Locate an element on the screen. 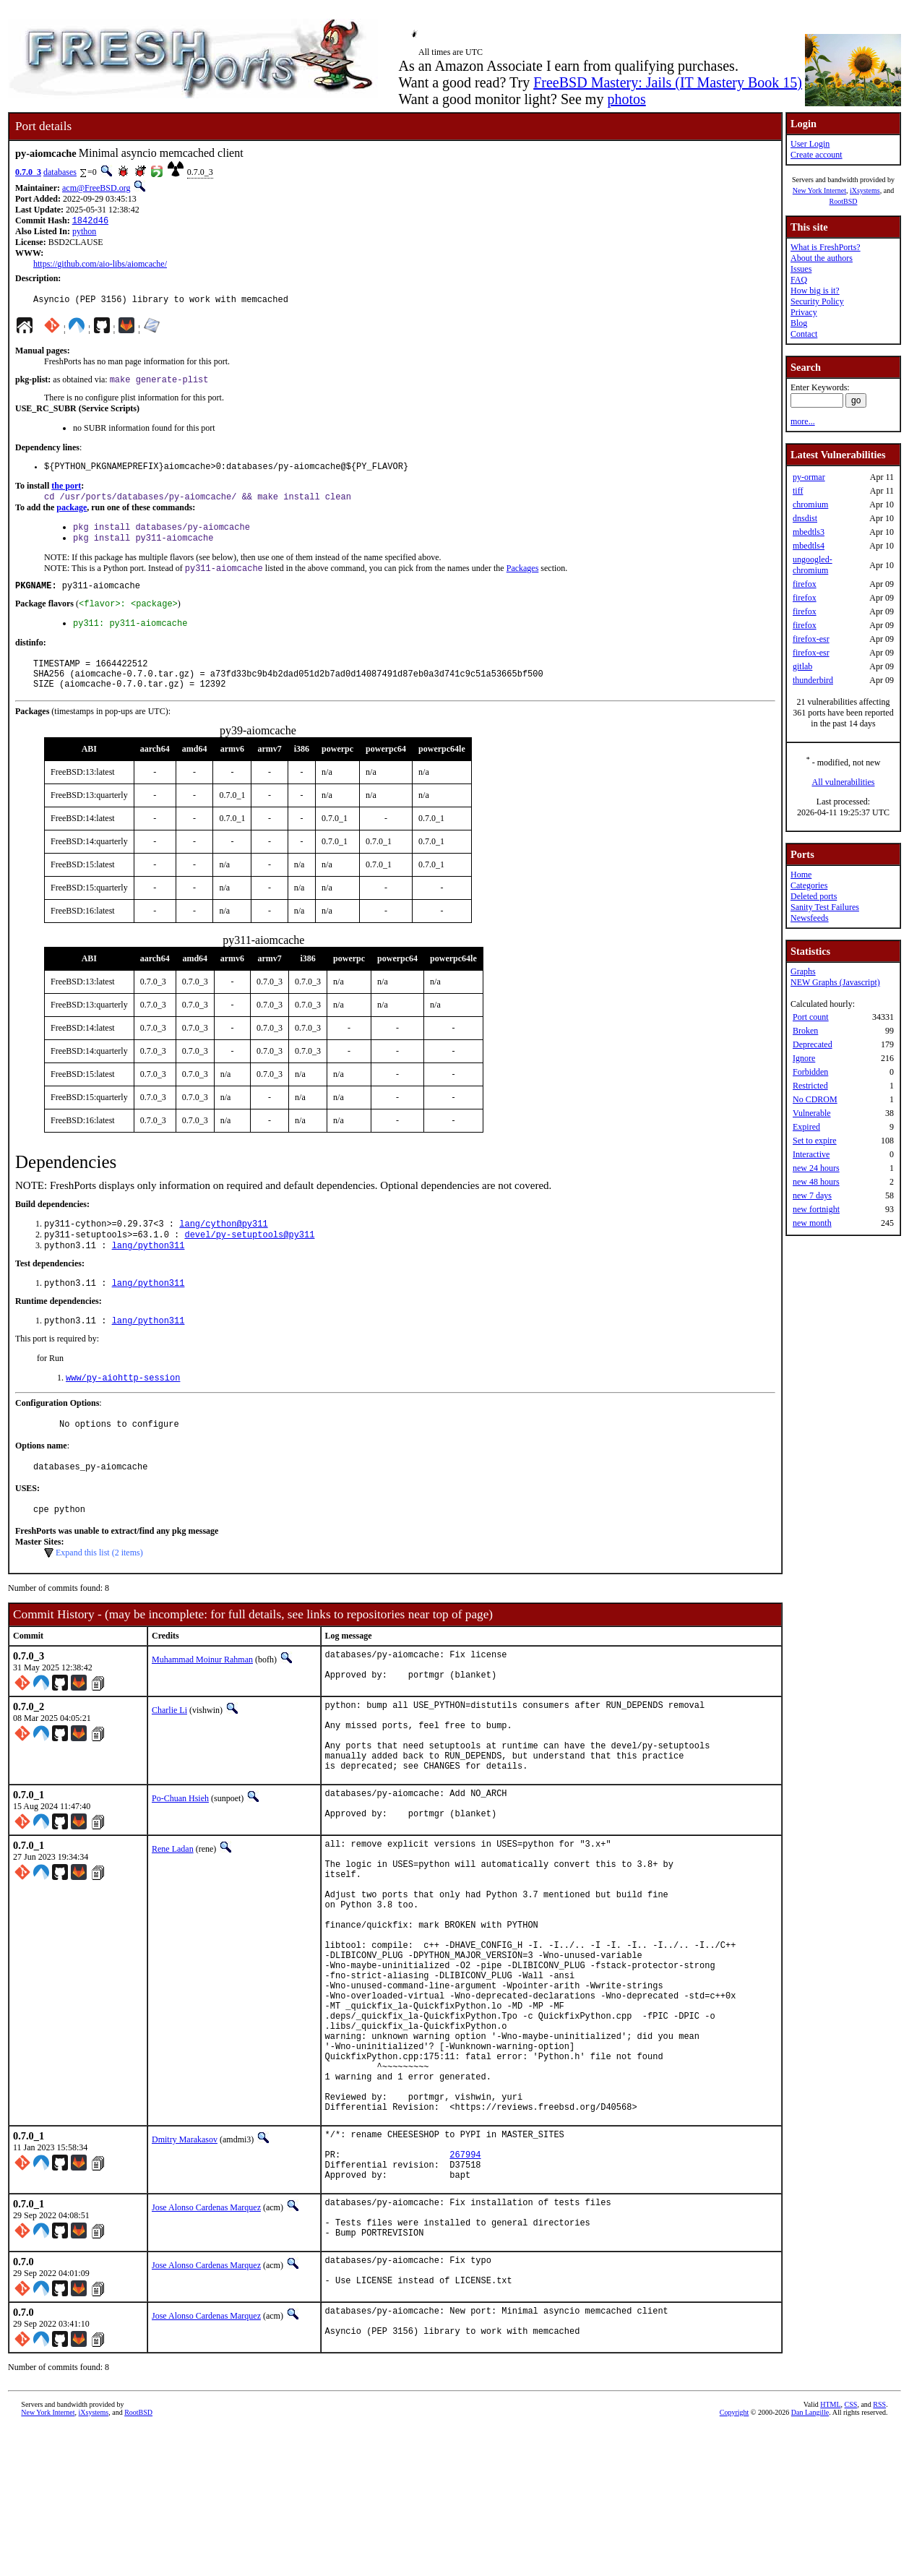  Blog is located at coordinates (798, 323).